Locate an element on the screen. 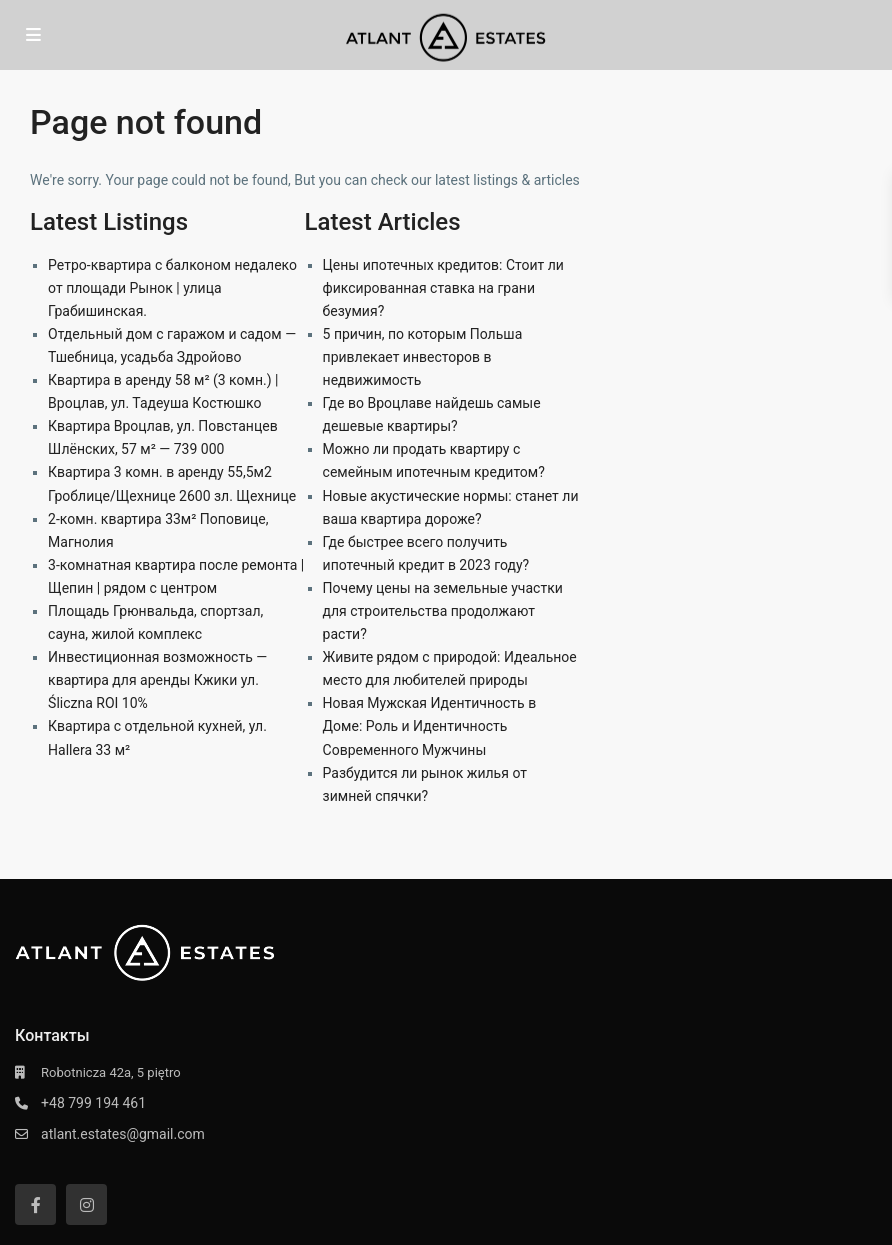  Инвестиционная возможность — квартира для аренды Кжики ул. Śliczna ROI 10% is located at coordinates (157, 680).